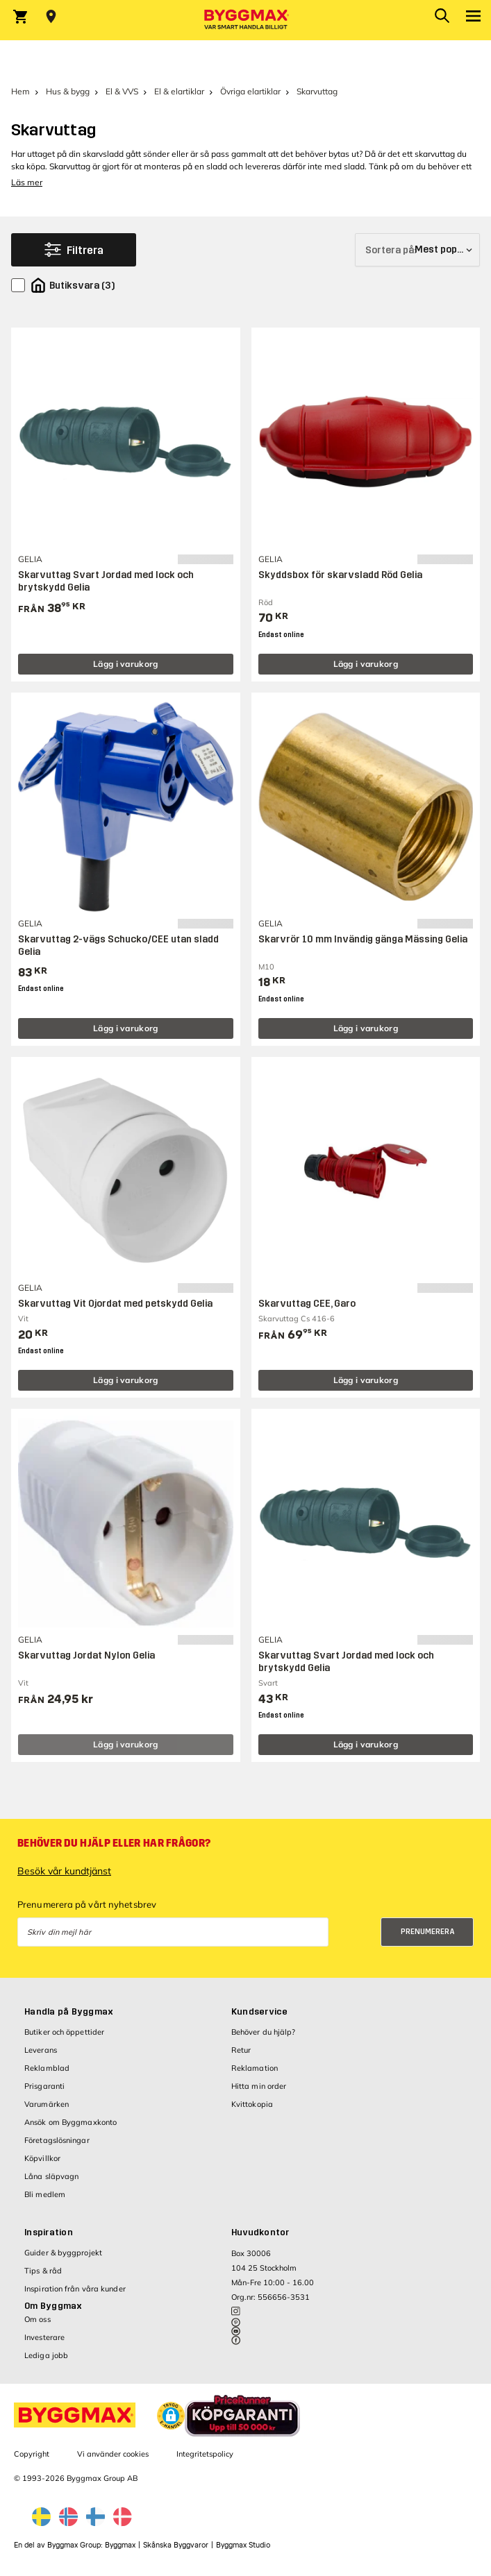 This screenshot has width=491, height=2576. I want to click on Reklamation, so click(254, 2068).